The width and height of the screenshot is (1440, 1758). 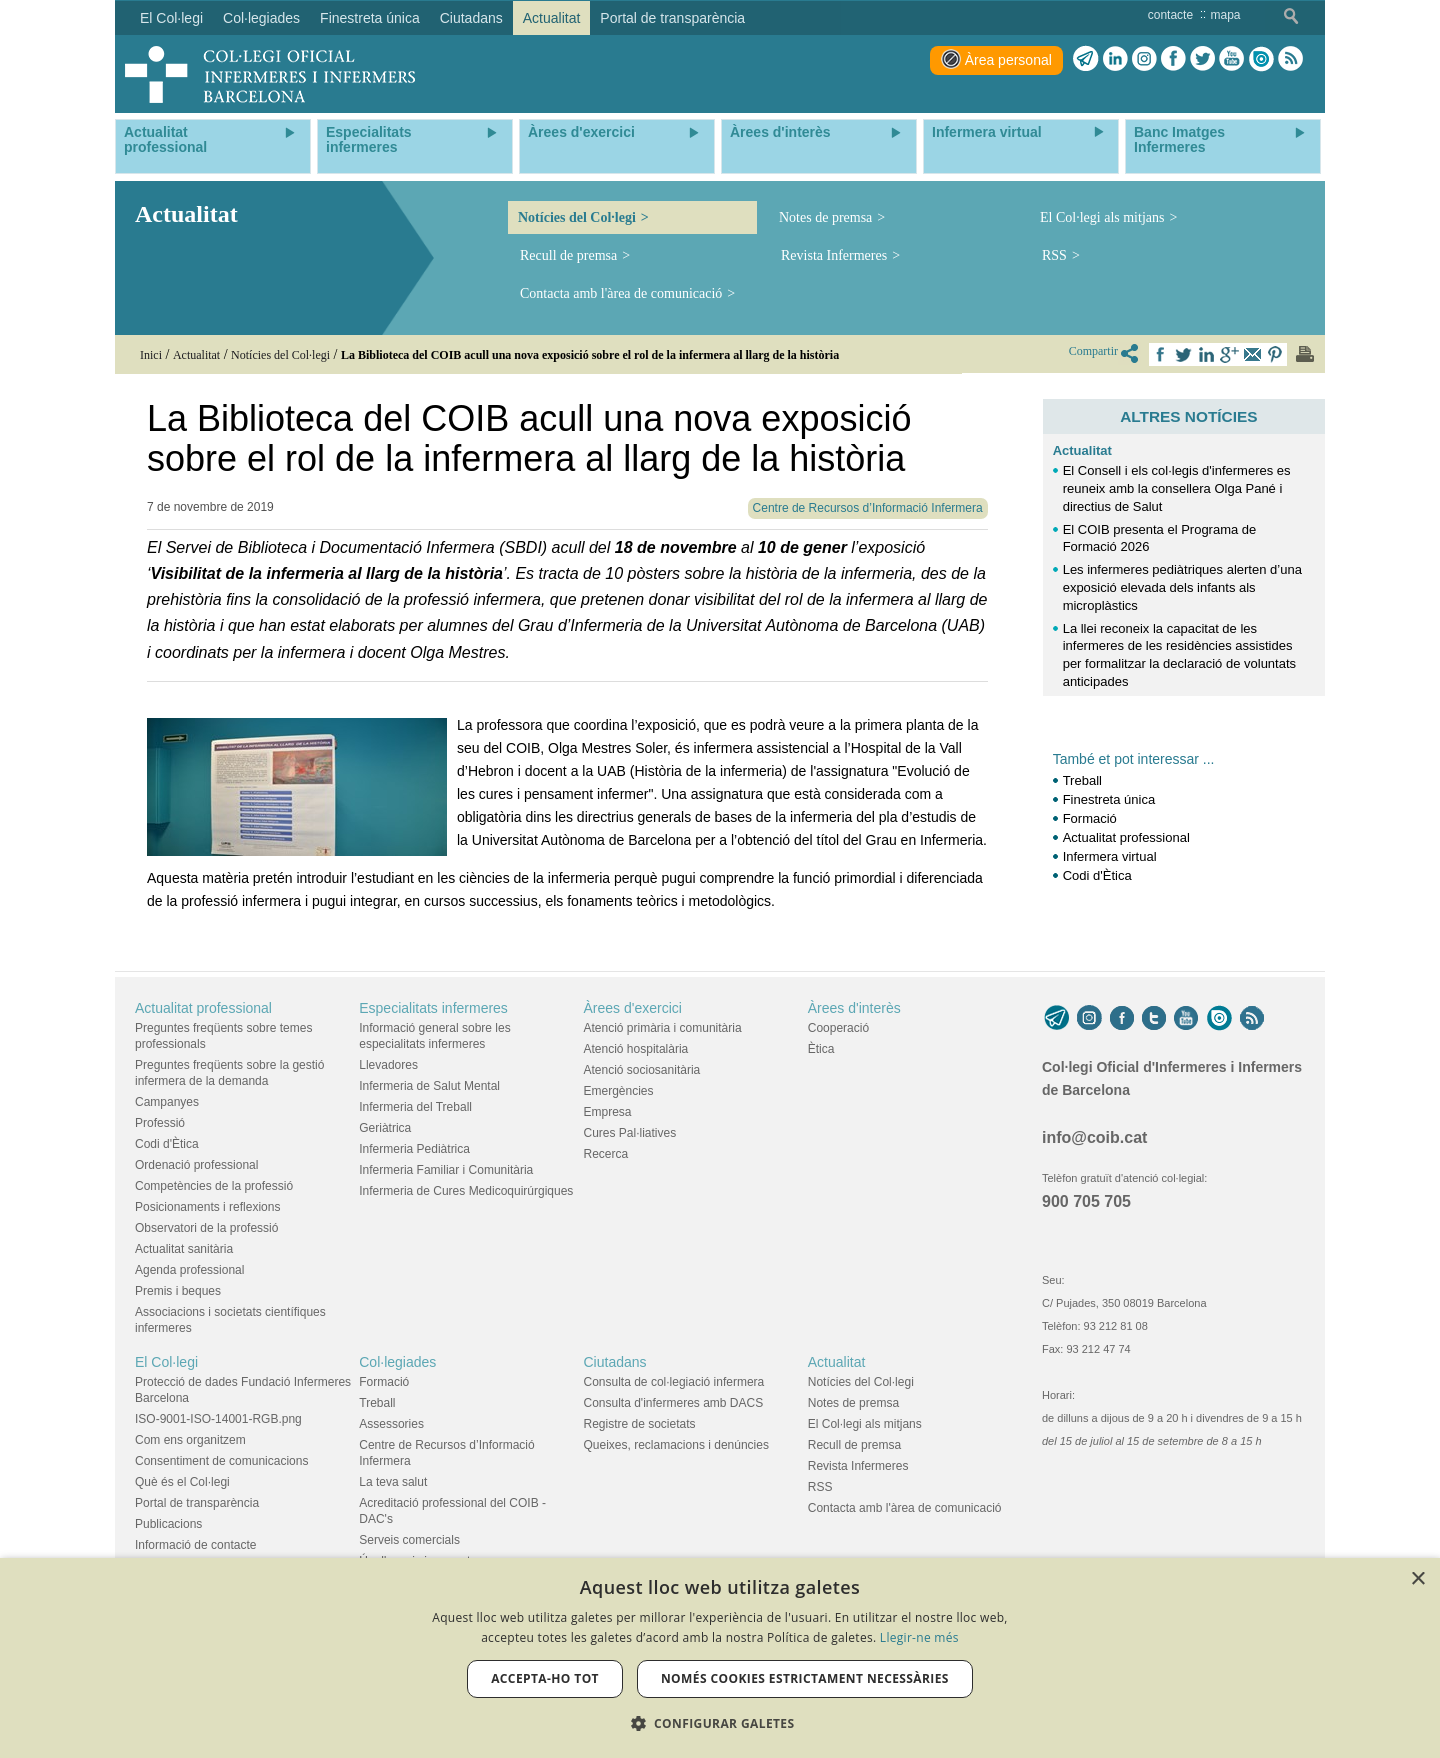 I want to click on Registre de societats, so click(x=640, y=1424).